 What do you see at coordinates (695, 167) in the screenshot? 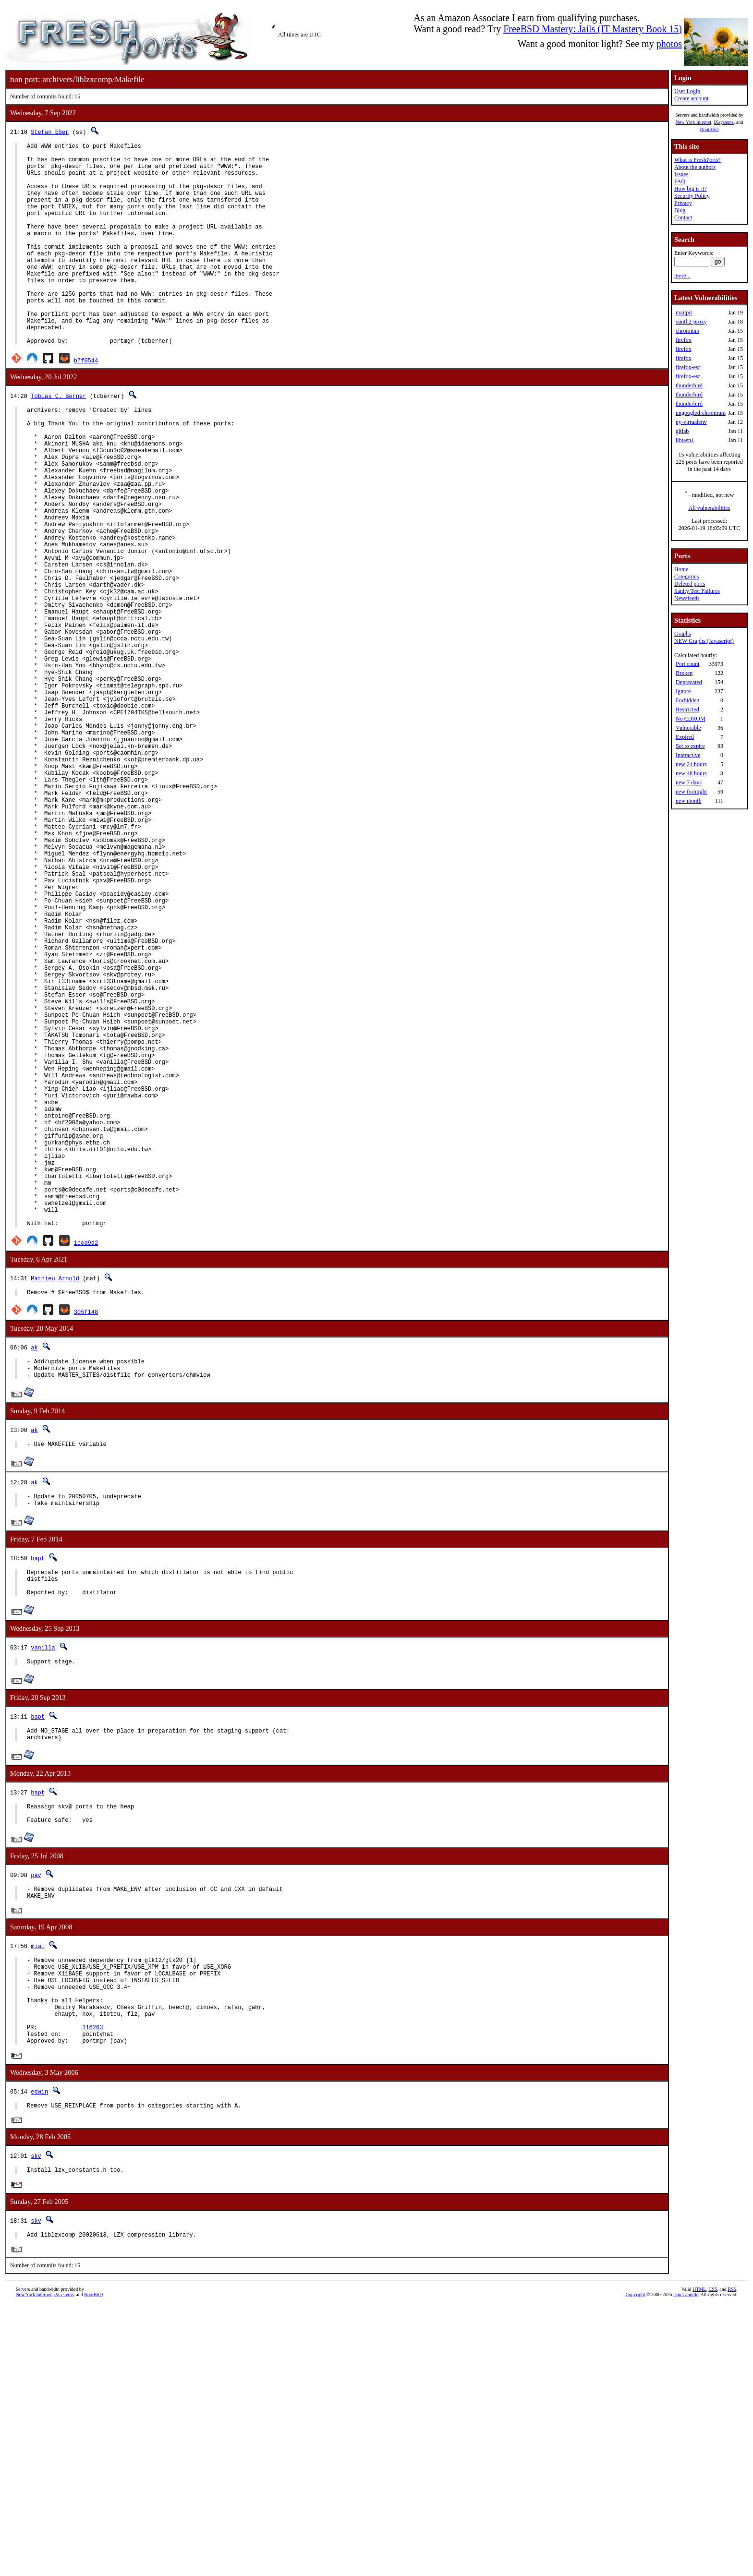
I see `About the authors` at bounding box center [695, 167].